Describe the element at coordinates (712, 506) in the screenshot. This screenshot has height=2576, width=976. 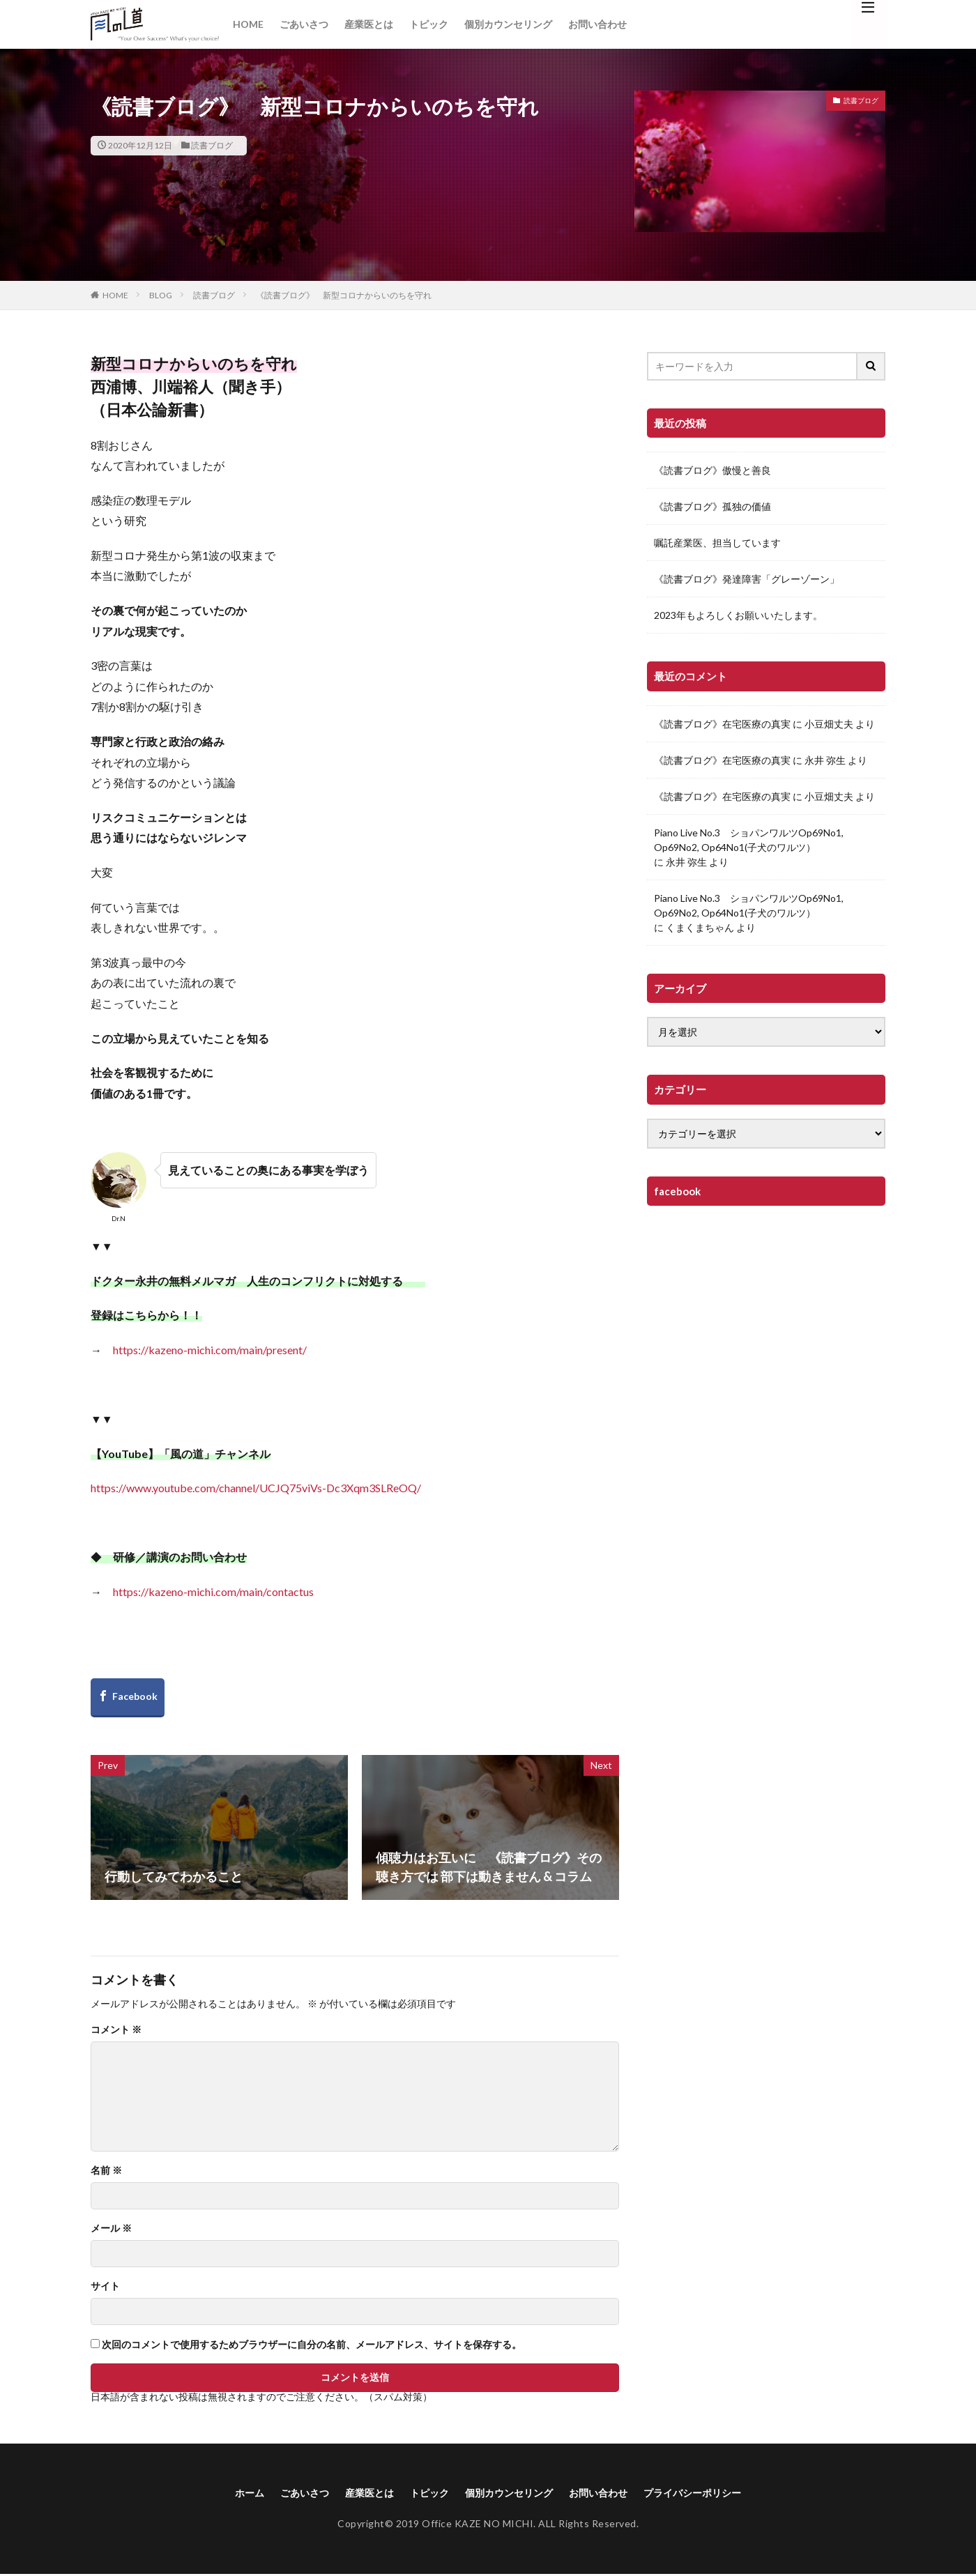
I see `《読書ブログ》孤独の価値` at that location.